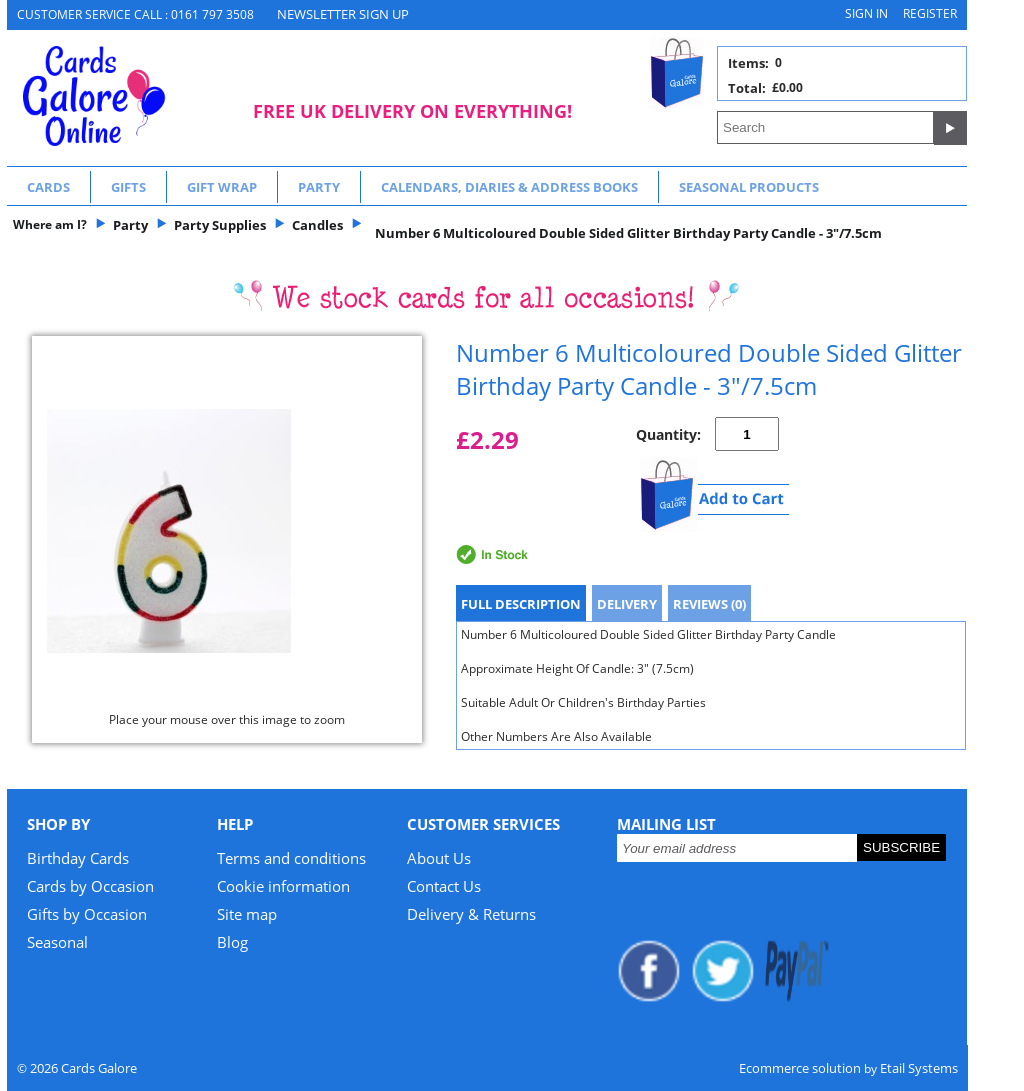  Describe the element at coordinates (343, 14) in the screenshot. I see `NEWSLETTER SIGN UP` at that location.